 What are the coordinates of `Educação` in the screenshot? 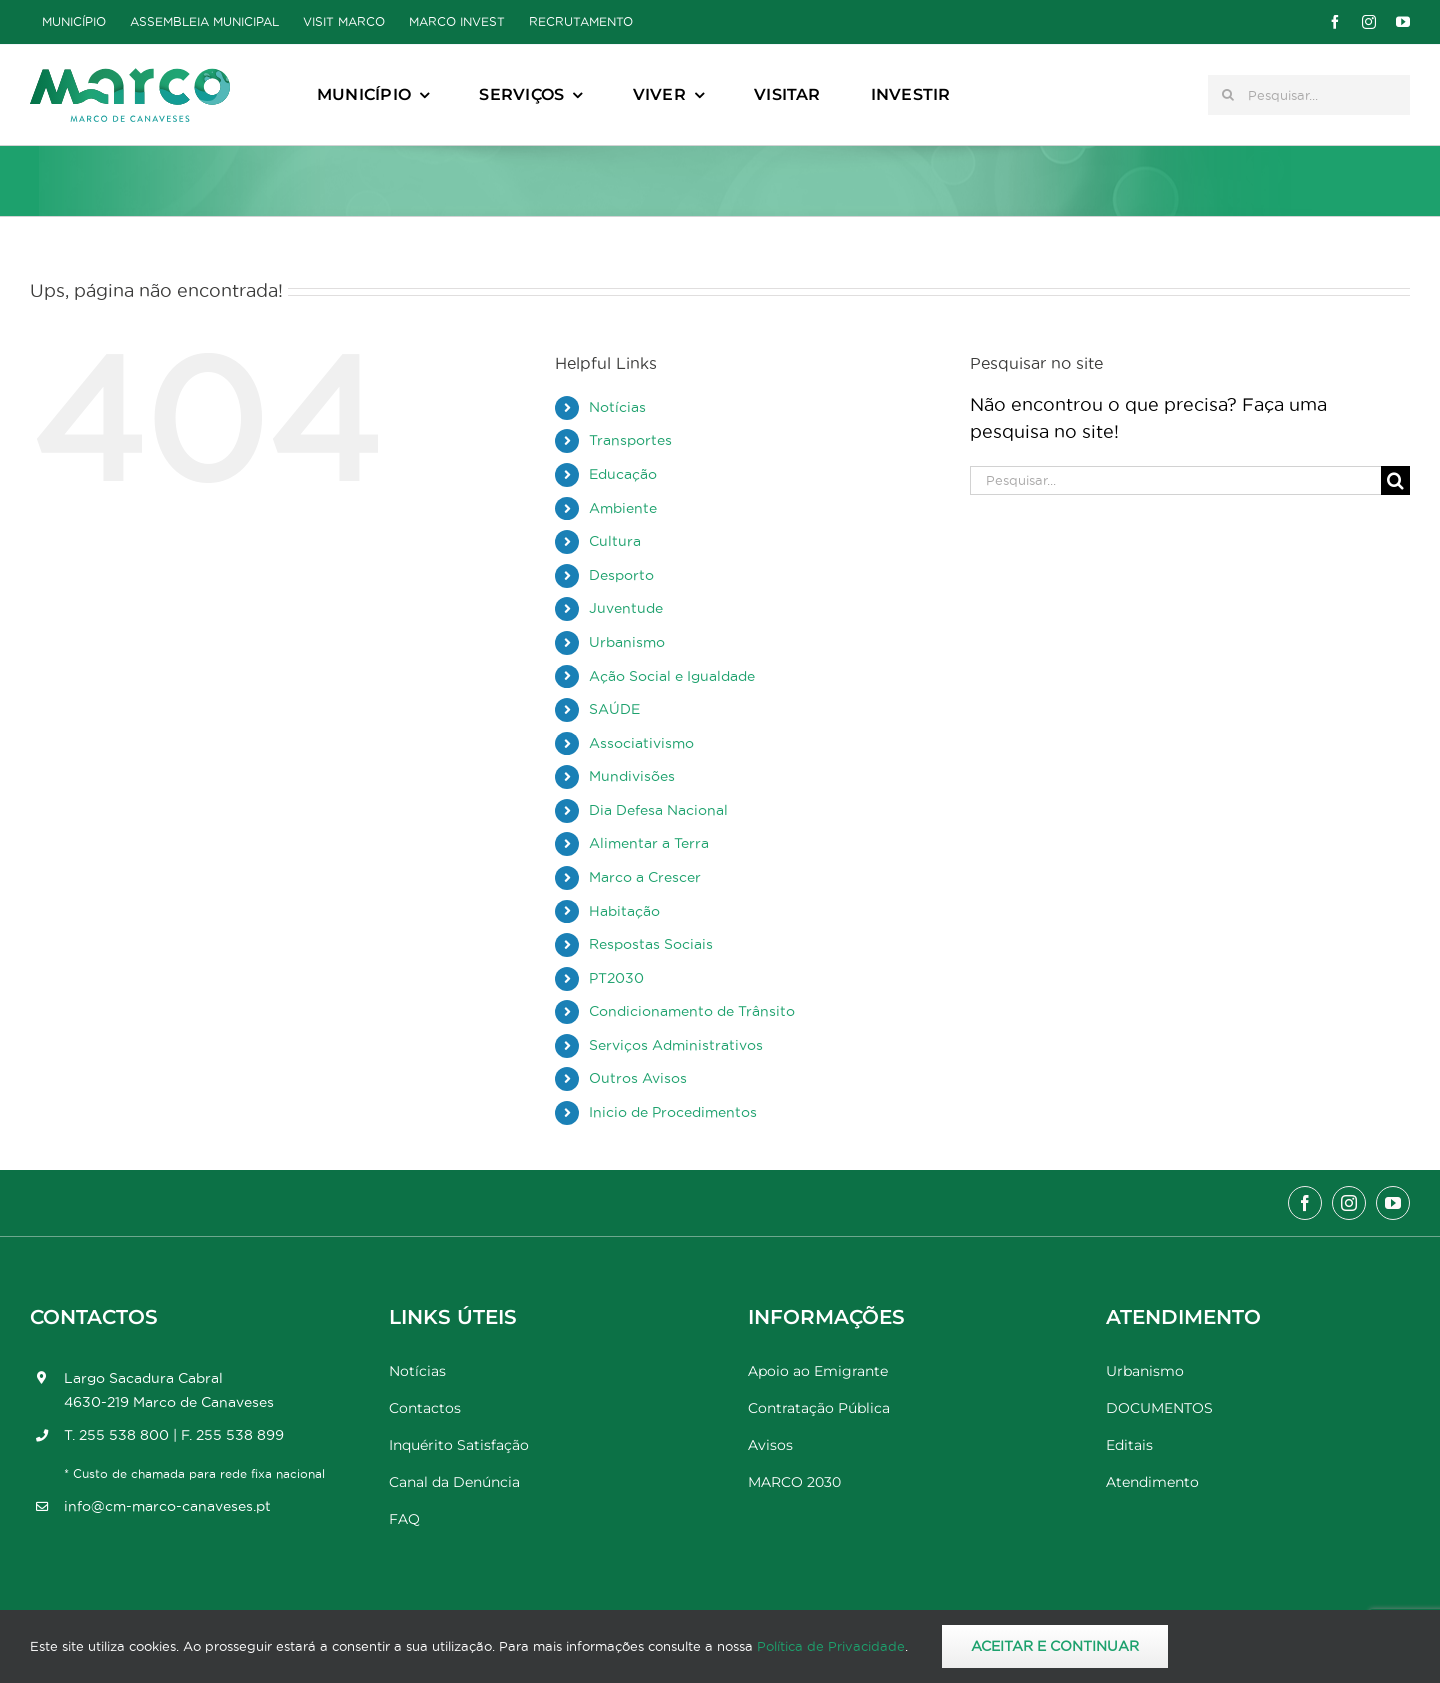 It's located at (623, 474).